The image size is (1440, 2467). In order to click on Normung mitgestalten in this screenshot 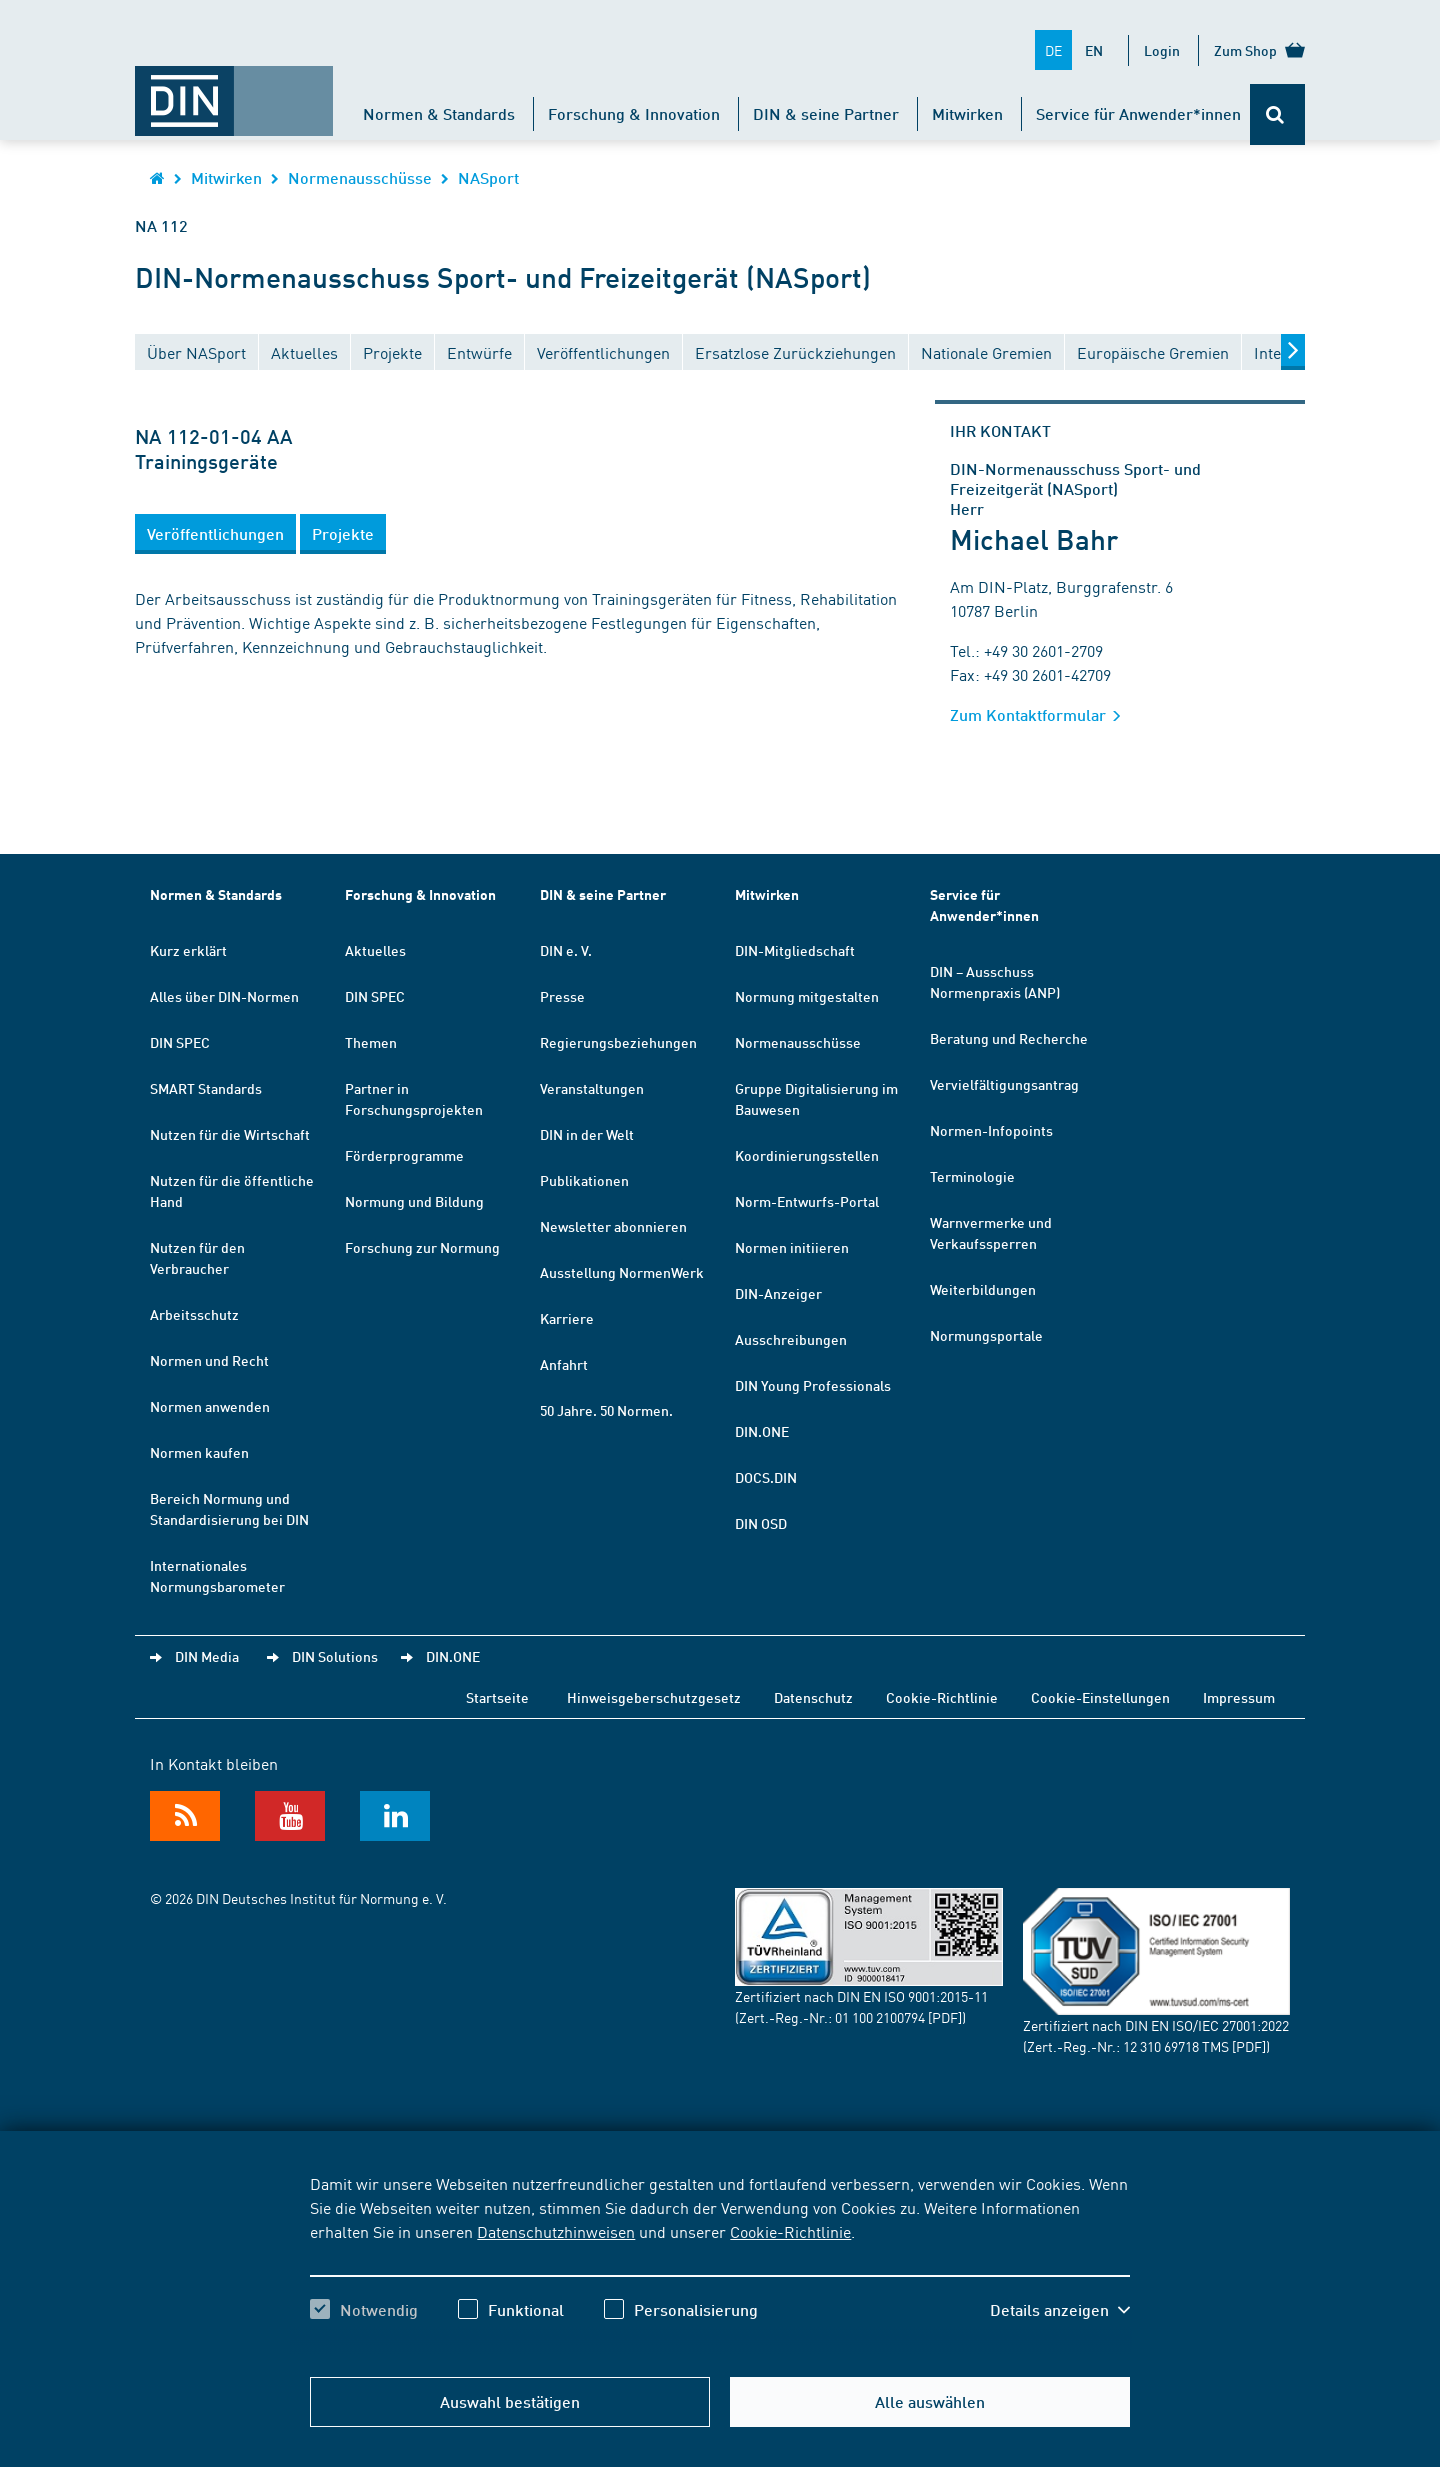, I will do `click(807, 996)`.